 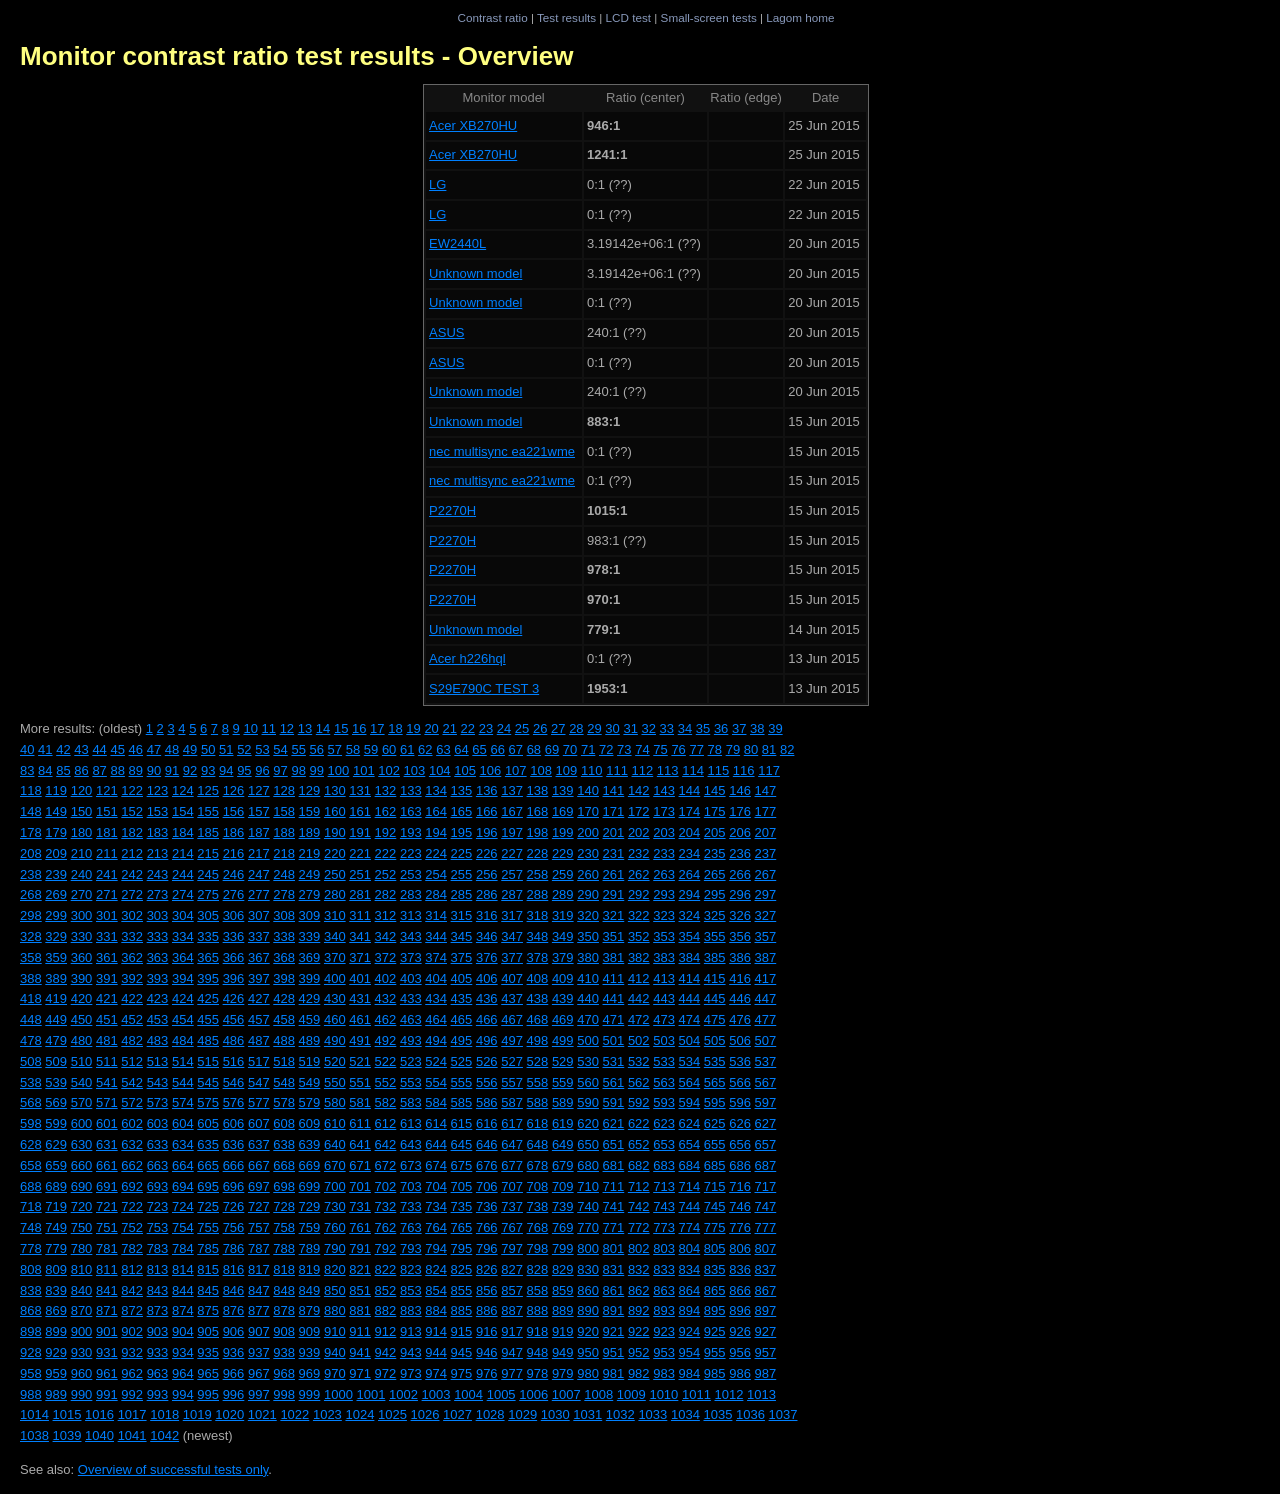 I want to click on 695, so click(x=208, y=1186).